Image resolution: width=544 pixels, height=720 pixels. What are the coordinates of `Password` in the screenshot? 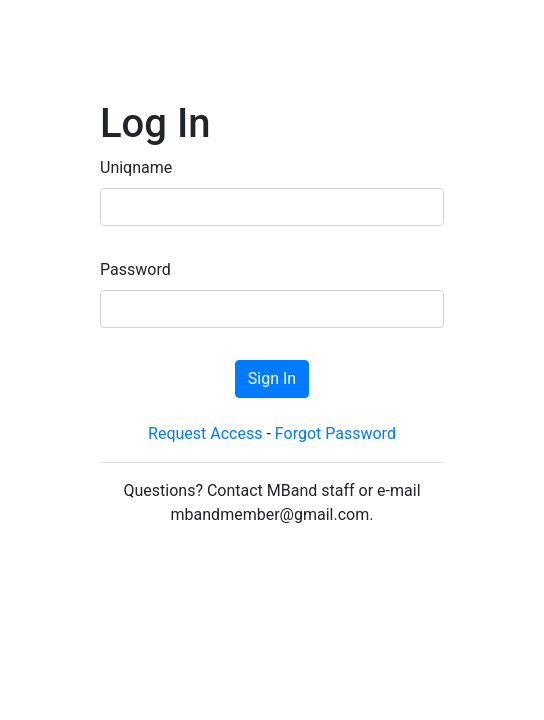 It's located at (135, 269).